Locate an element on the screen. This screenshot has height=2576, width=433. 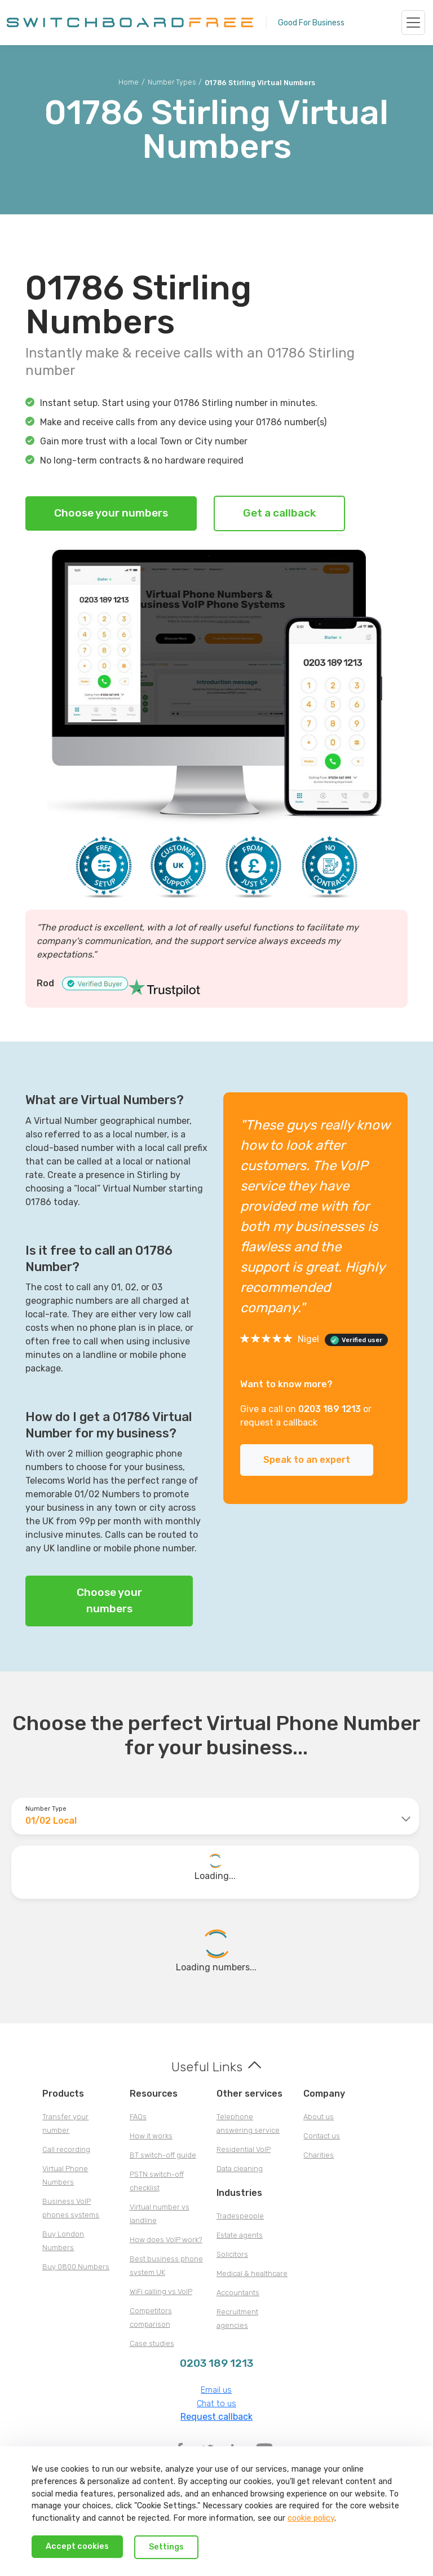
Buy 0800 Numbers is located at coordinates (75, 2266).